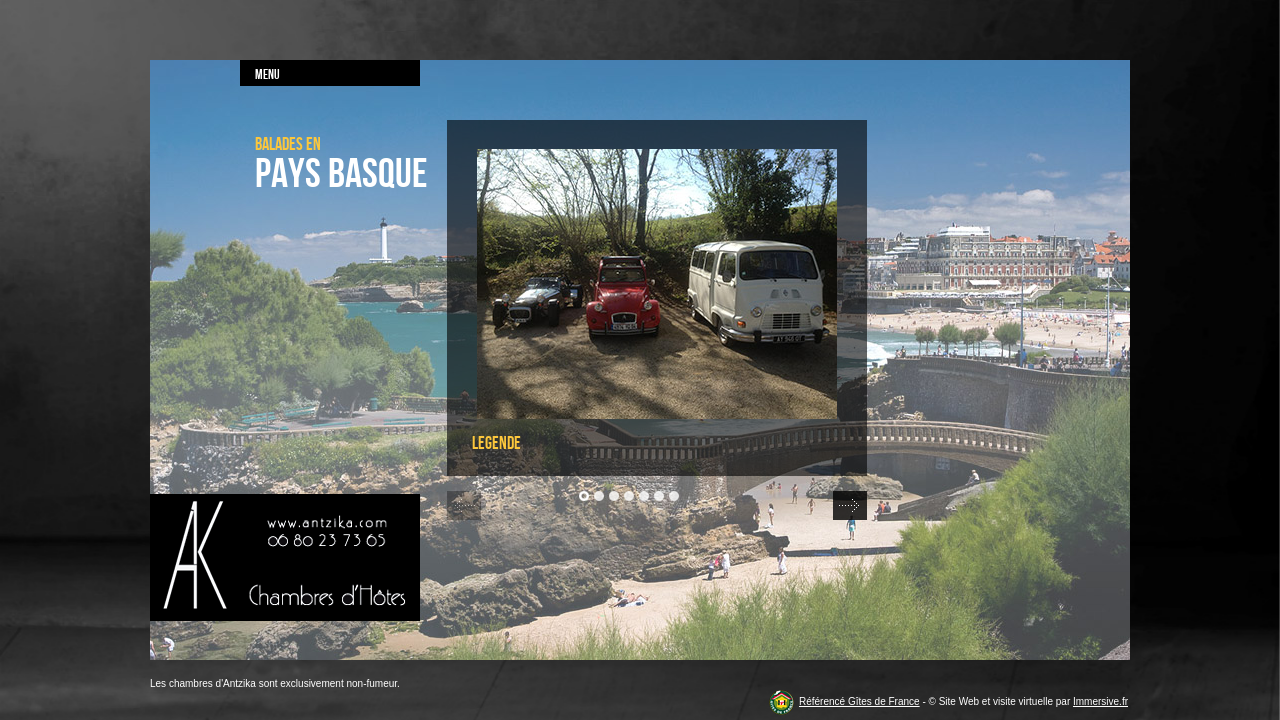  Describe the element at coordinates (859, 701) in the screenshot. I see `Référencé Gîtes de France` at that location.